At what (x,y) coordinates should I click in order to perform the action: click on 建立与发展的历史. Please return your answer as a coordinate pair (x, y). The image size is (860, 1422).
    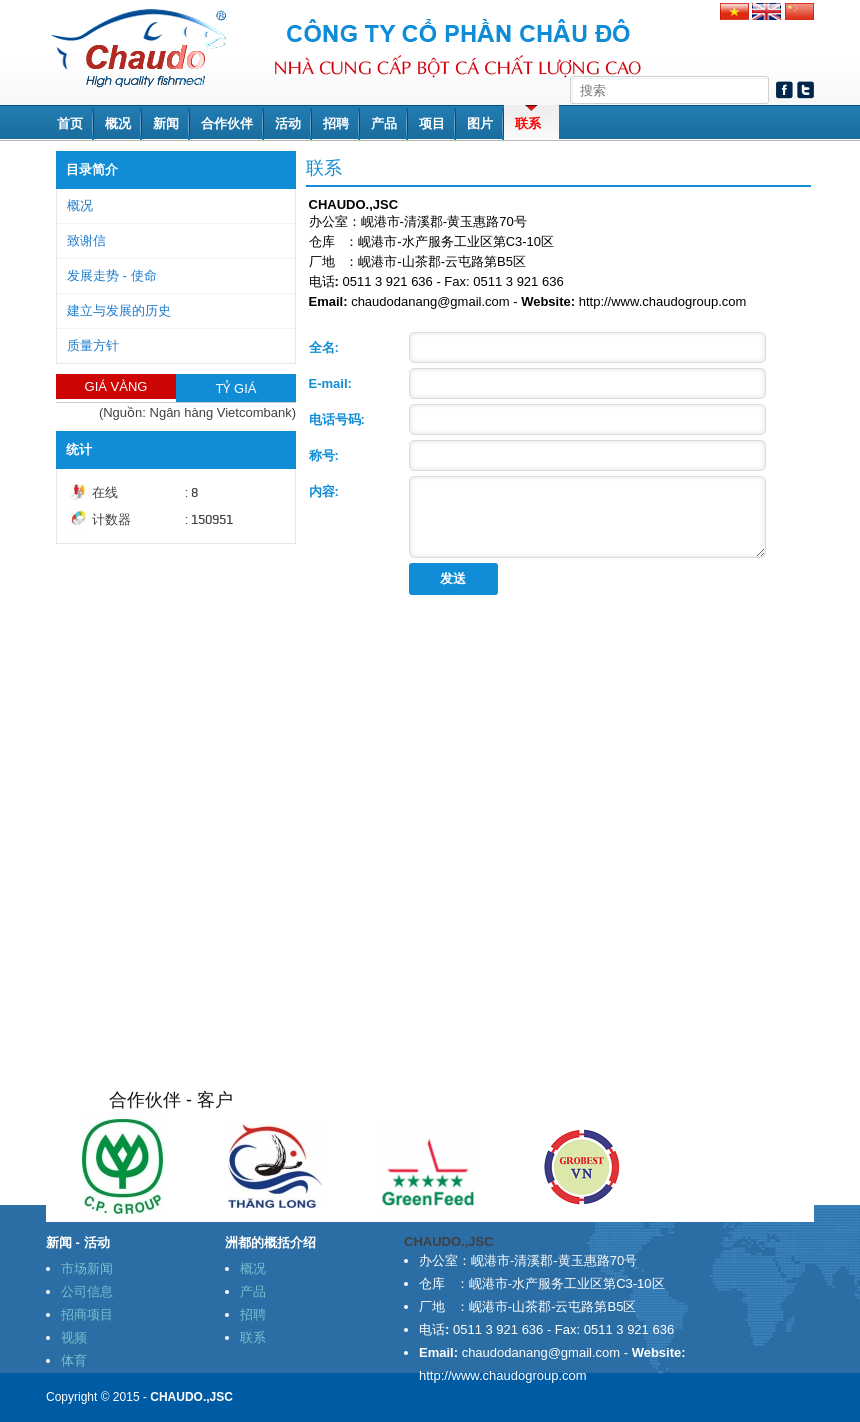
    Looking at the image, I should click on (119, 310).